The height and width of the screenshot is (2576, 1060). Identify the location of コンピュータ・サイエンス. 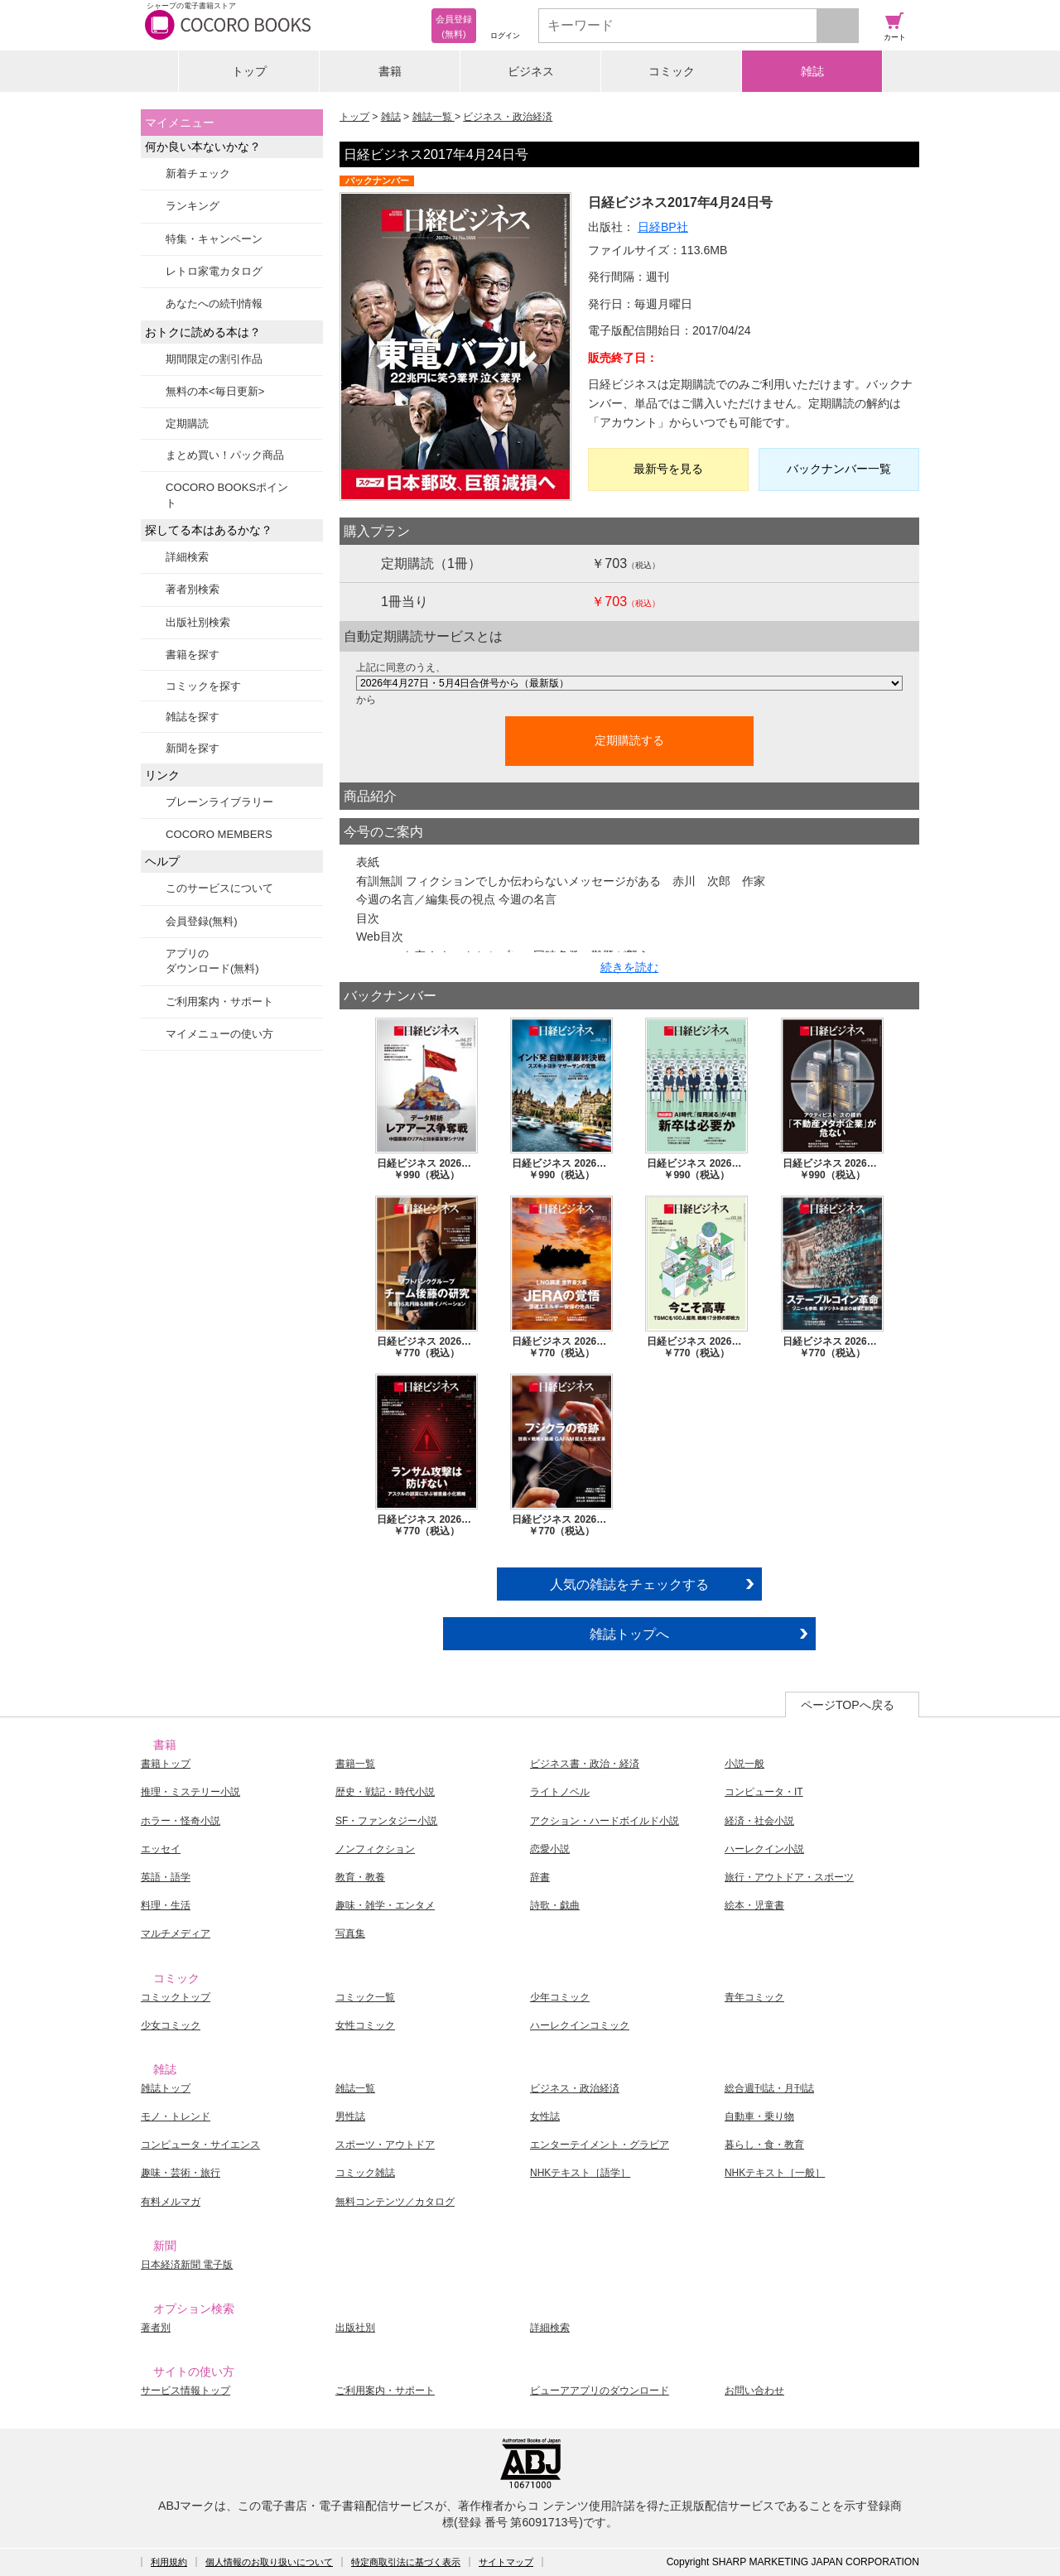
(200, 2144).